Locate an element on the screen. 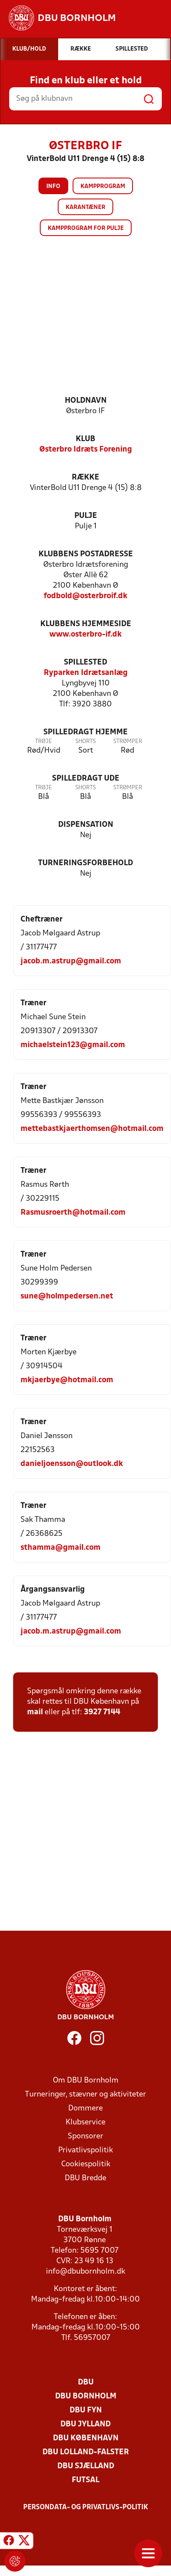 This screenshot has height=2576, width=171. DBU Jylland is located at coordinates (85, 2424).